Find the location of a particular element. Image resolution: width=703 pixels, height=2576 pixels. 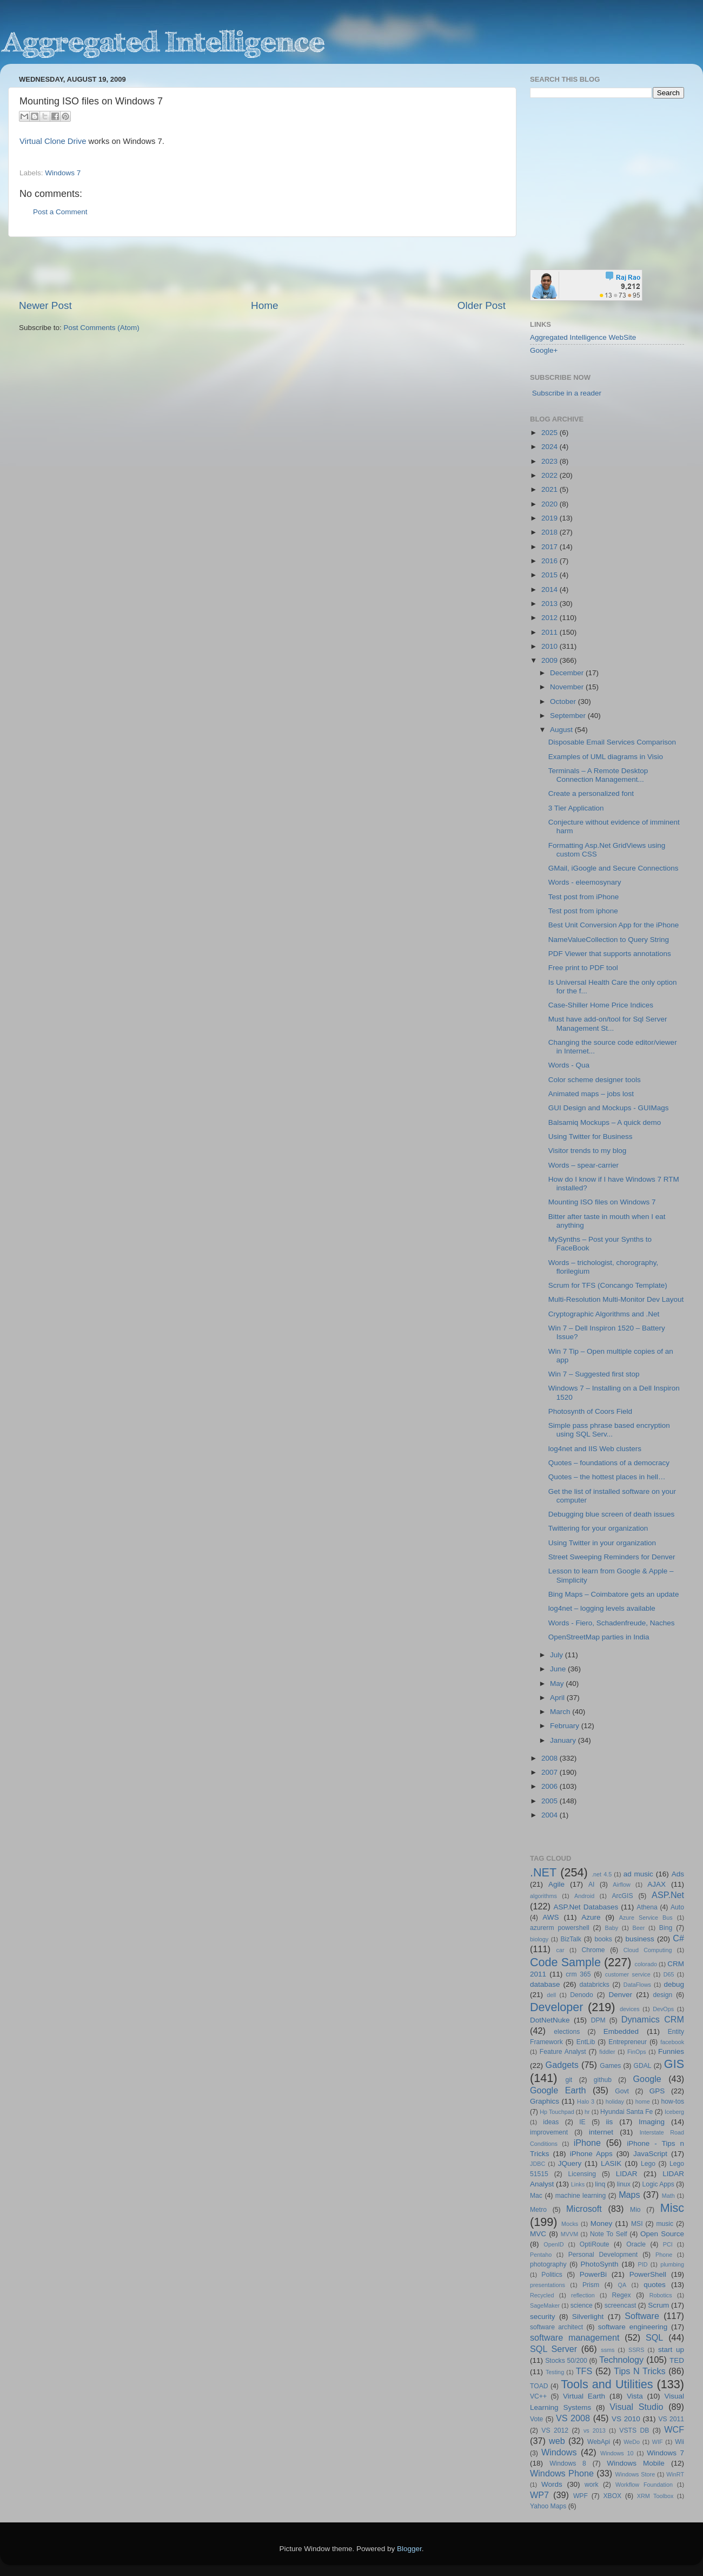

VS 2012 is located at coordinates (554, 2430).